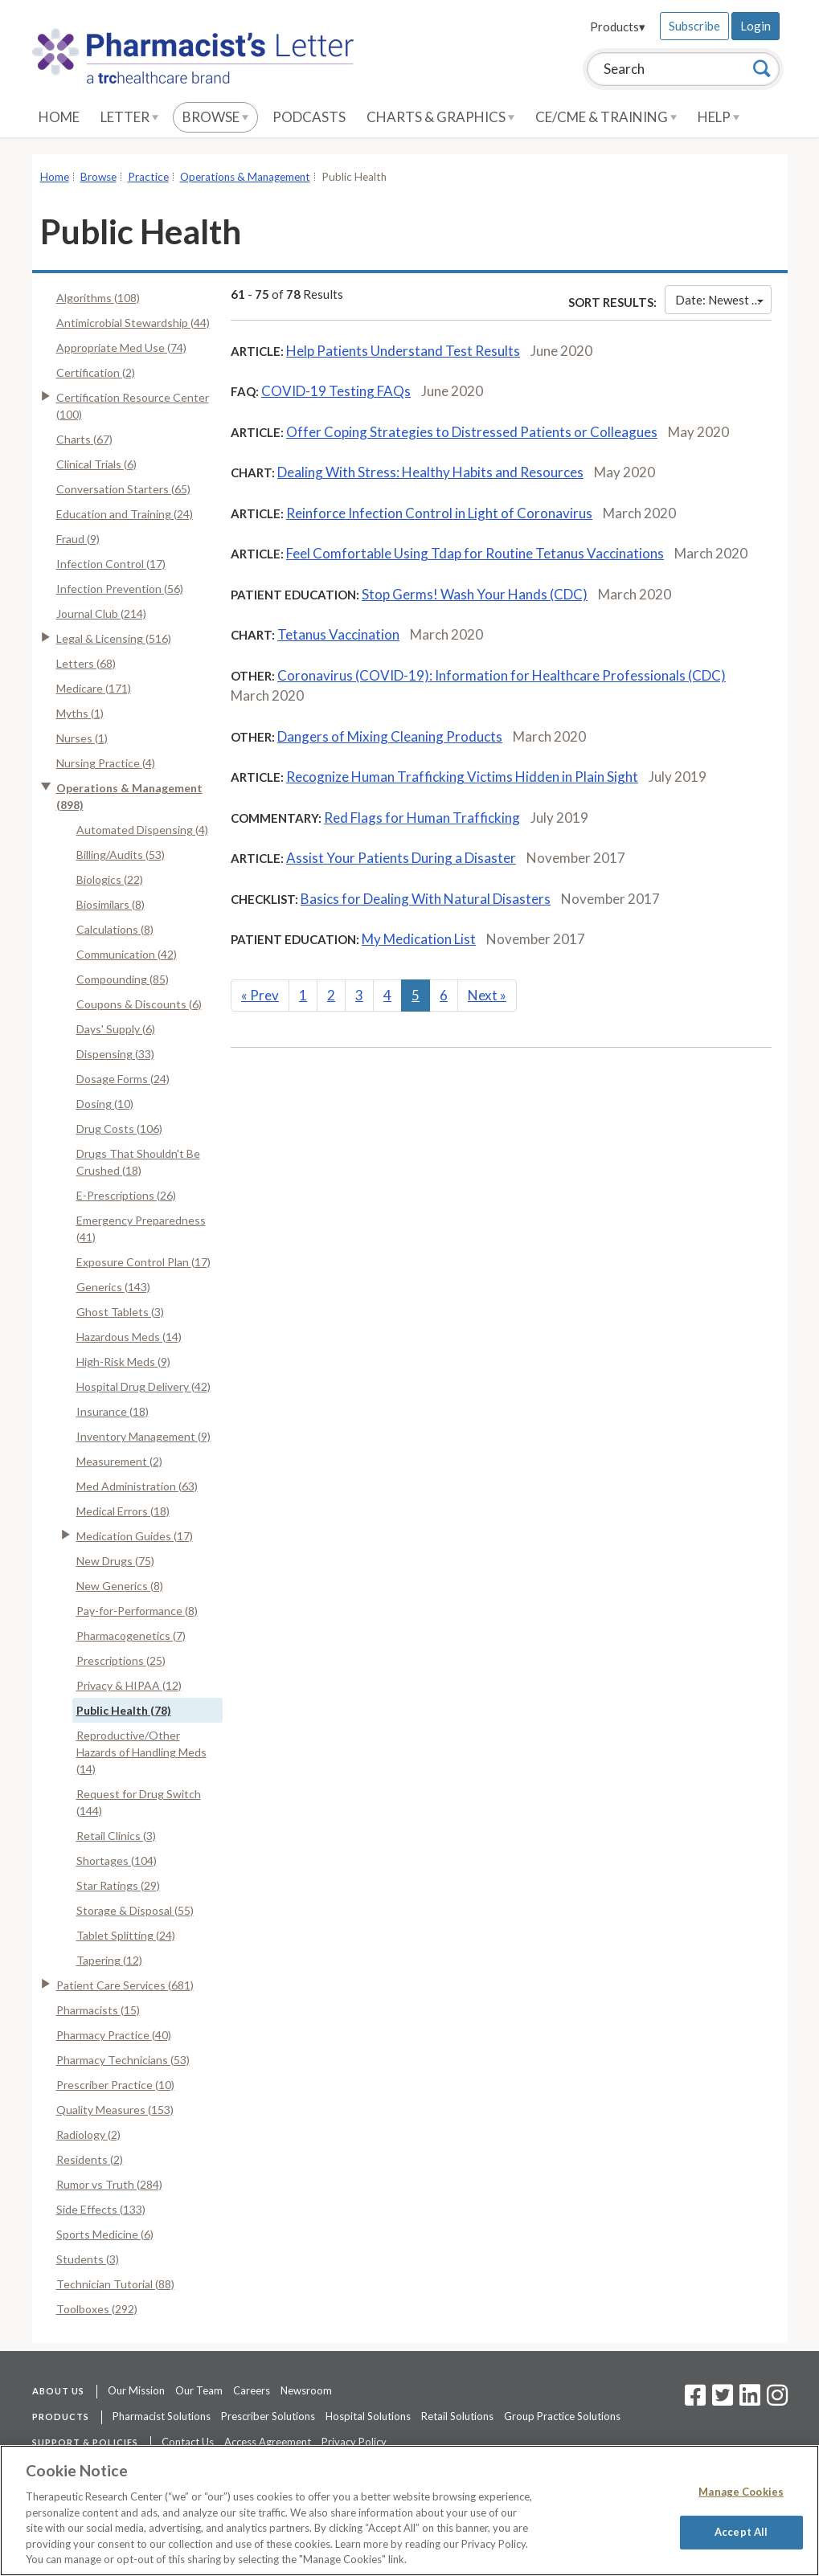  Describe the element at coordinates (501, 675) in the screenshot. I see `Coronavirus (COVID-19): Information for Healthcare Professionals (CDC)` at that location.